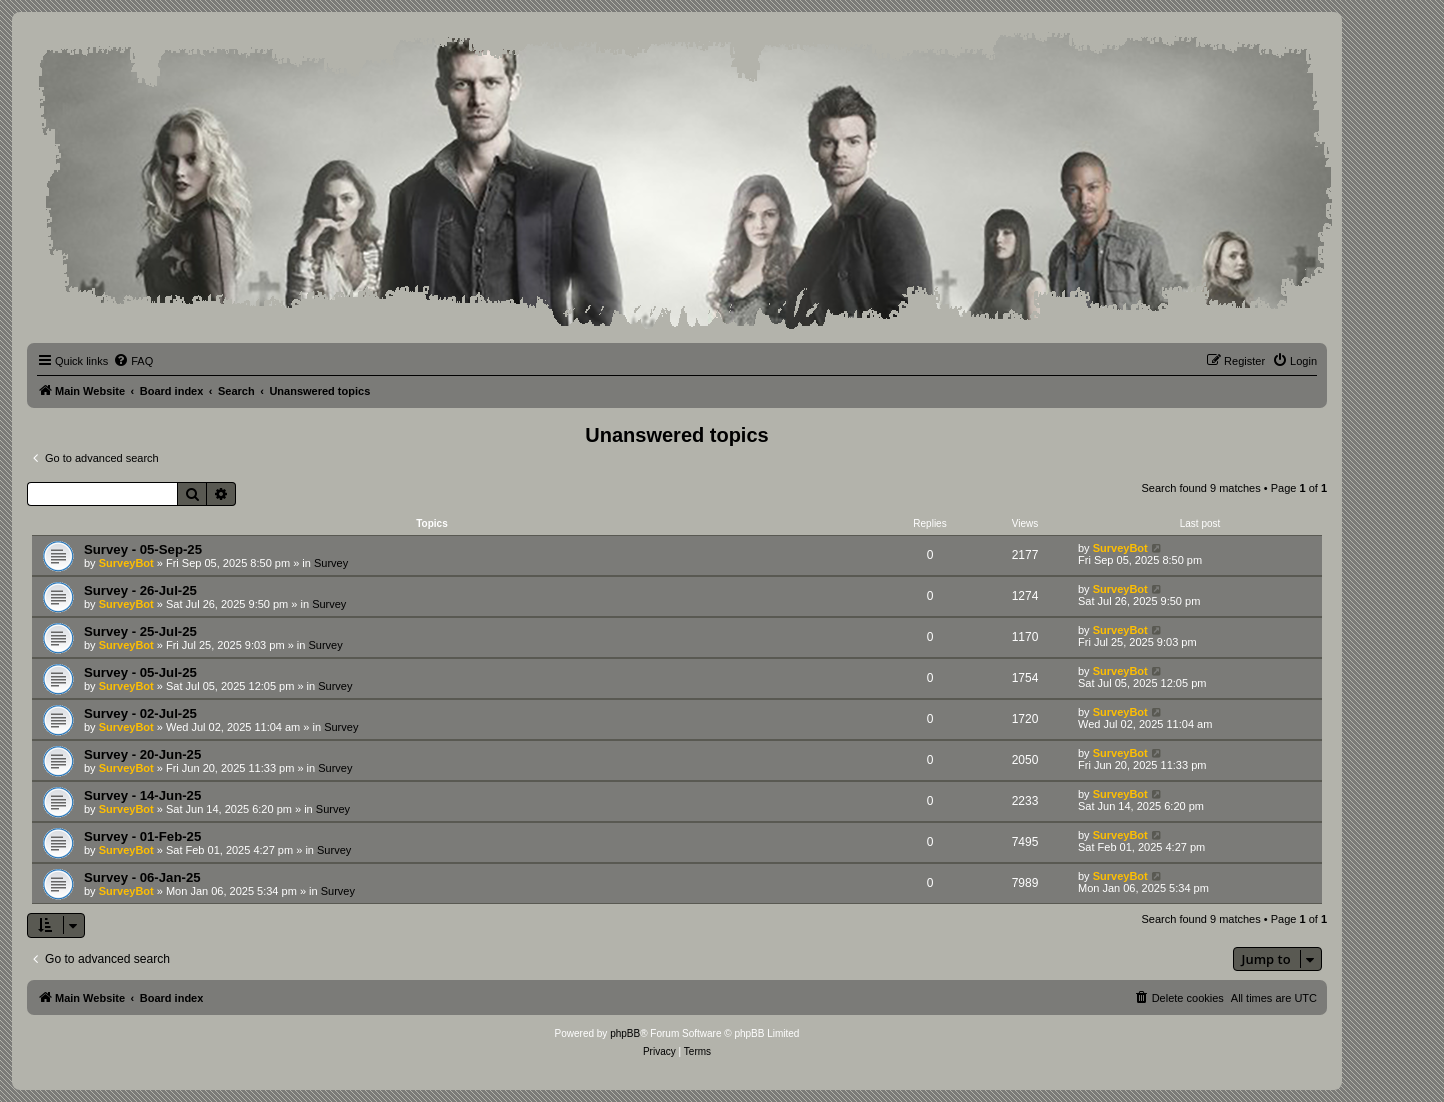  Describe the element at coordinates (140, 631) in the screenshot. I see `Survey - 25-Jul-25` at that location.